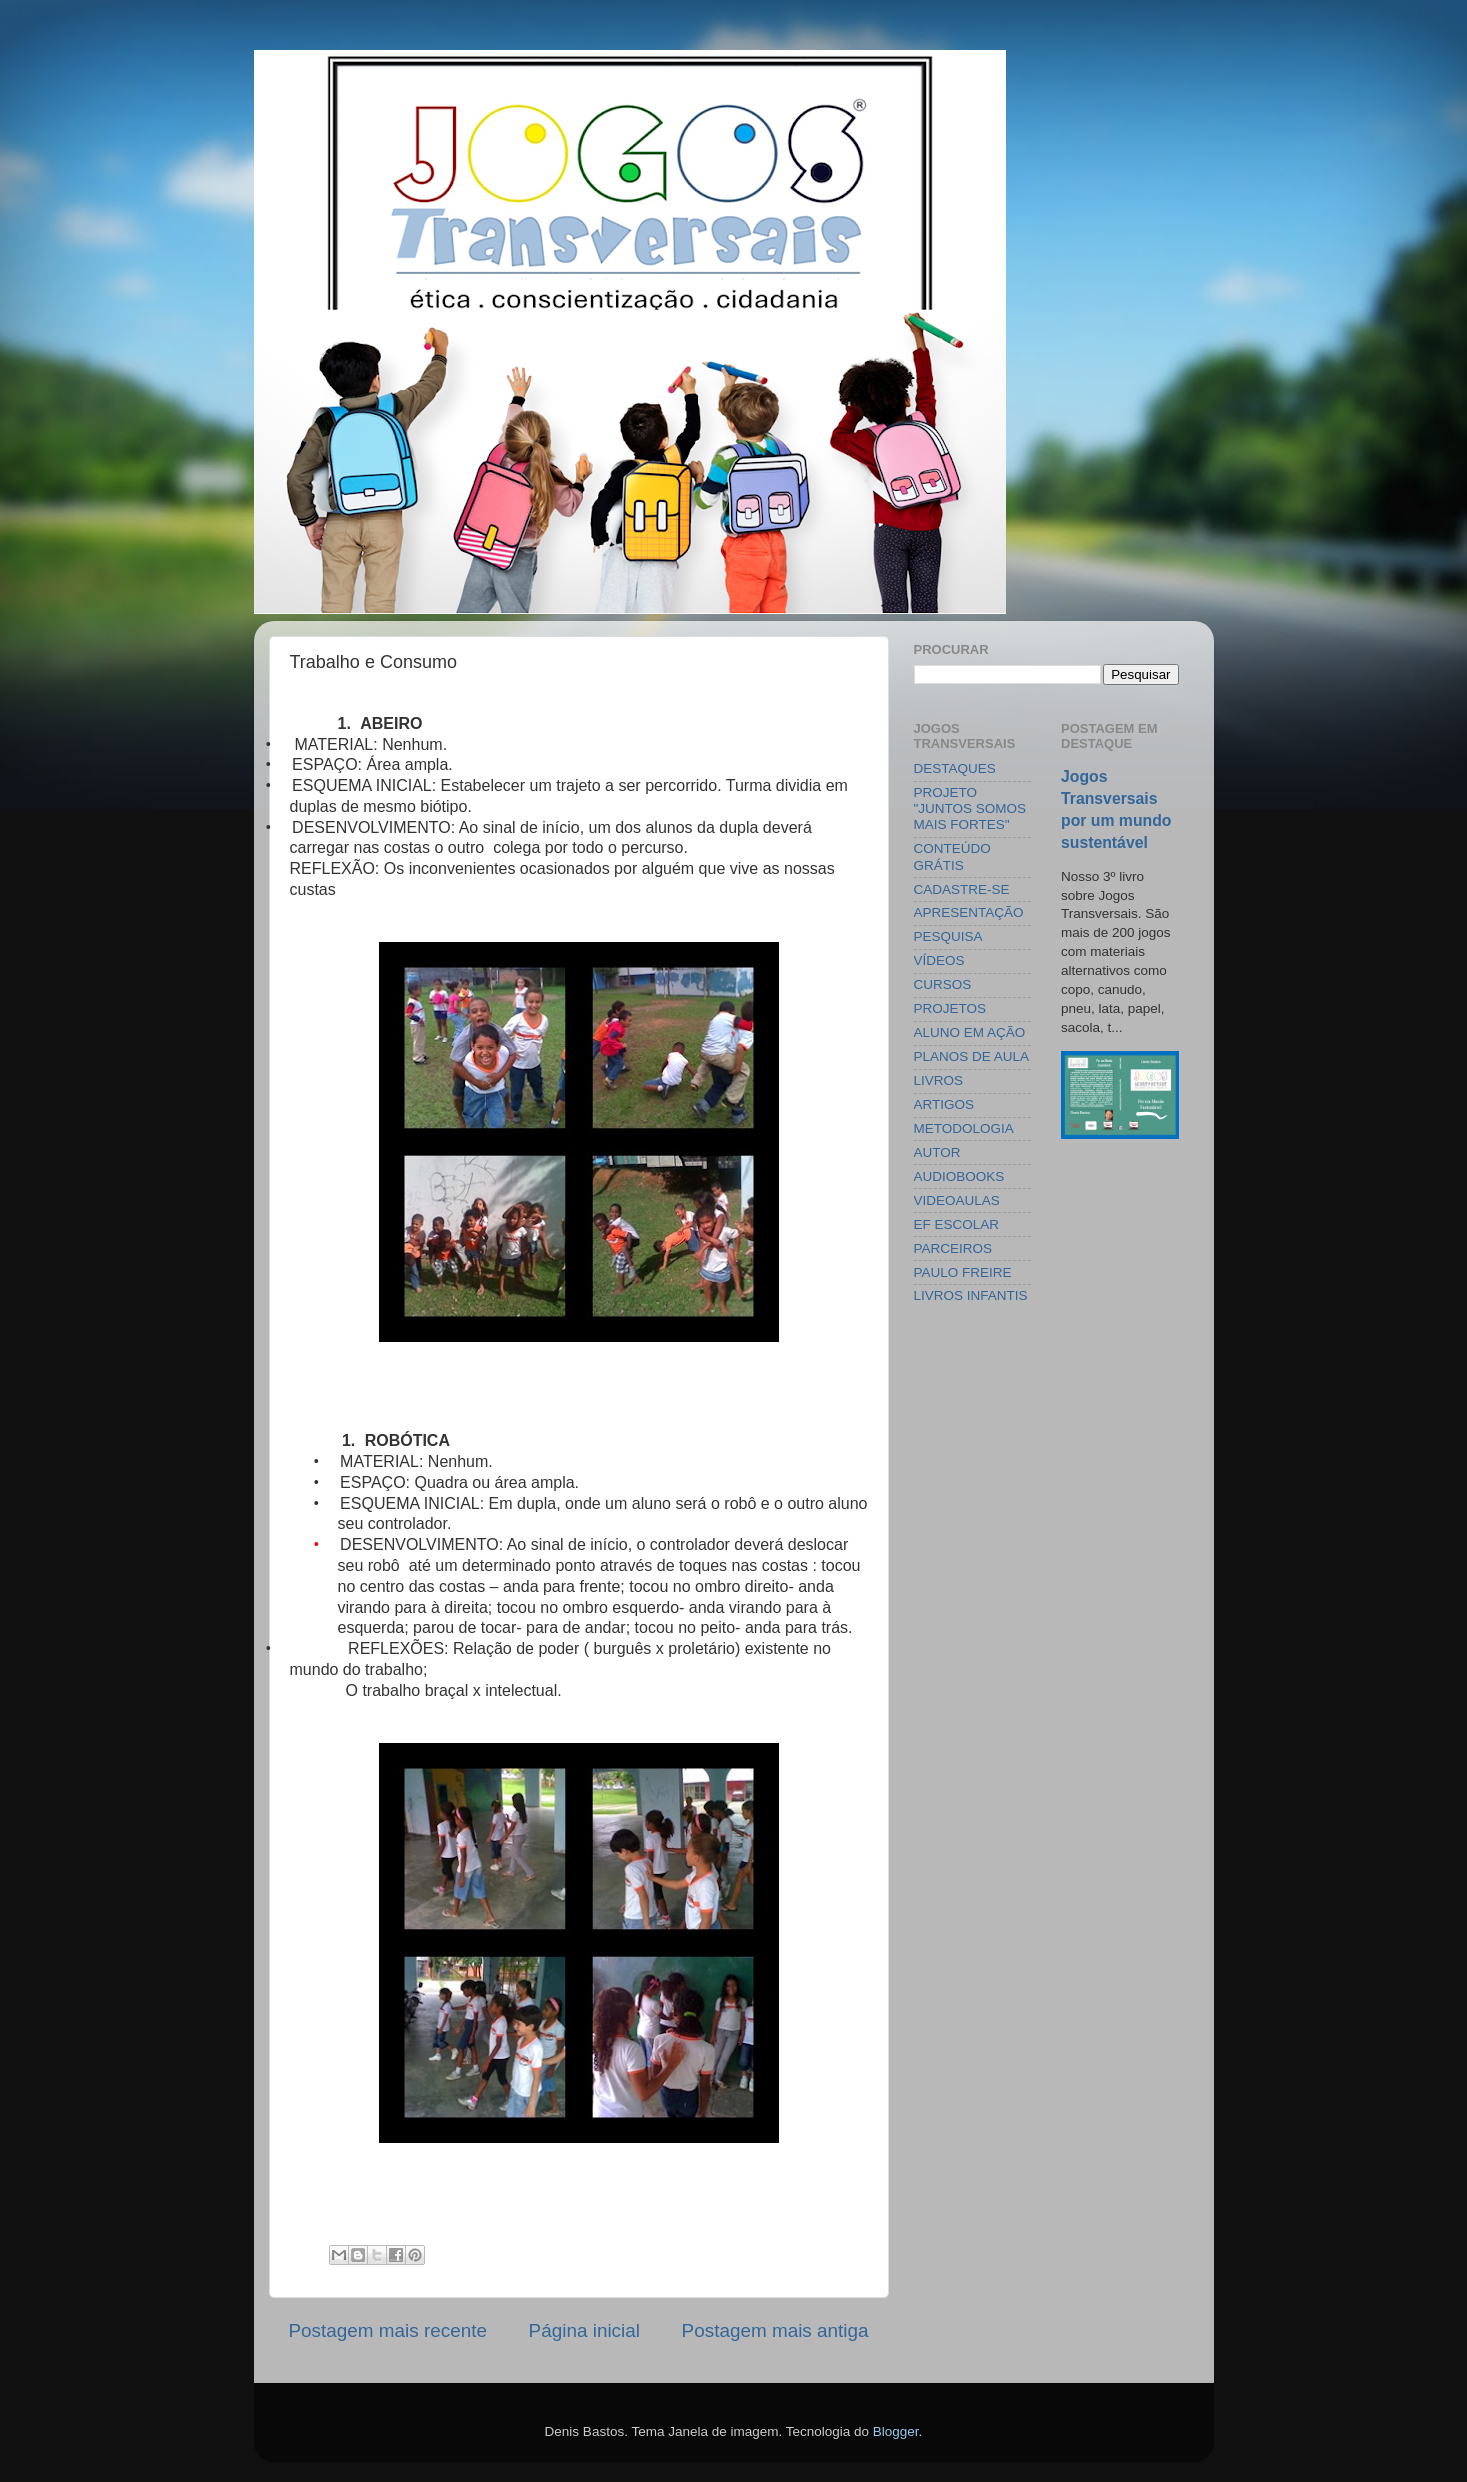 This screenshot has height=2482, width=1467. Describe the element at coordinates (972, 1056) in the screenshot. I see `PLANOS DE AULA` at that location.